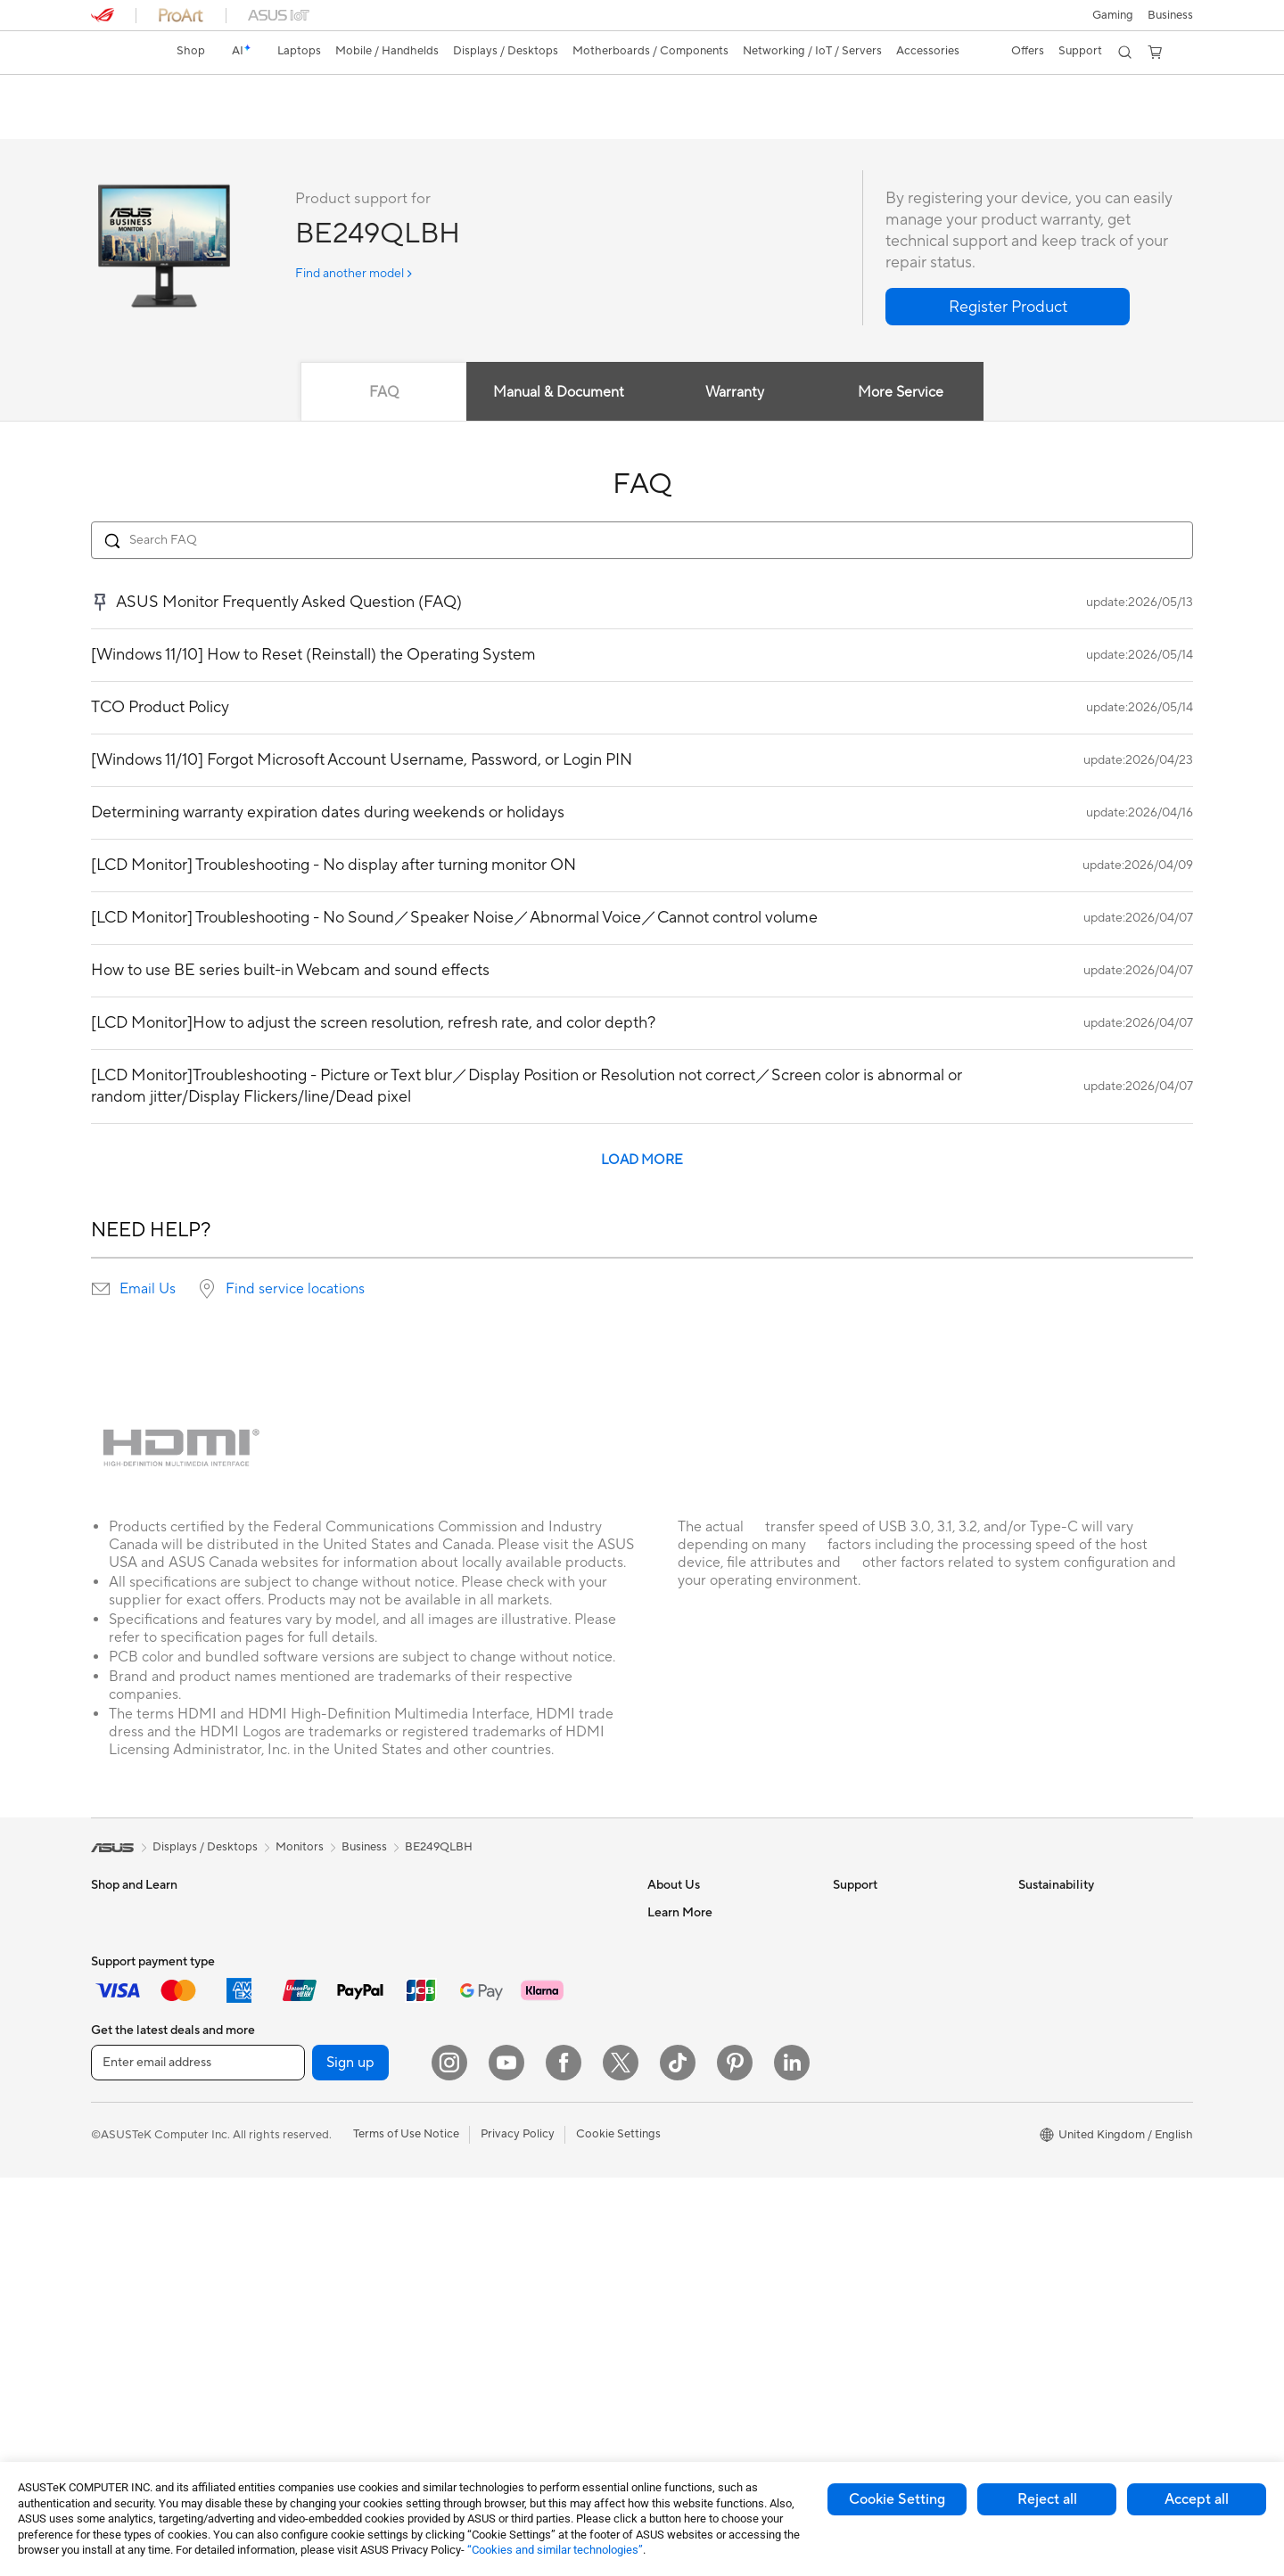 Image resolution: width=1284 pixels, height=2576 pixels. What do you see at coordinates (676, 2195) in the screenshot?
I see `ASUS Blog` at bounding box center [676, 2195].